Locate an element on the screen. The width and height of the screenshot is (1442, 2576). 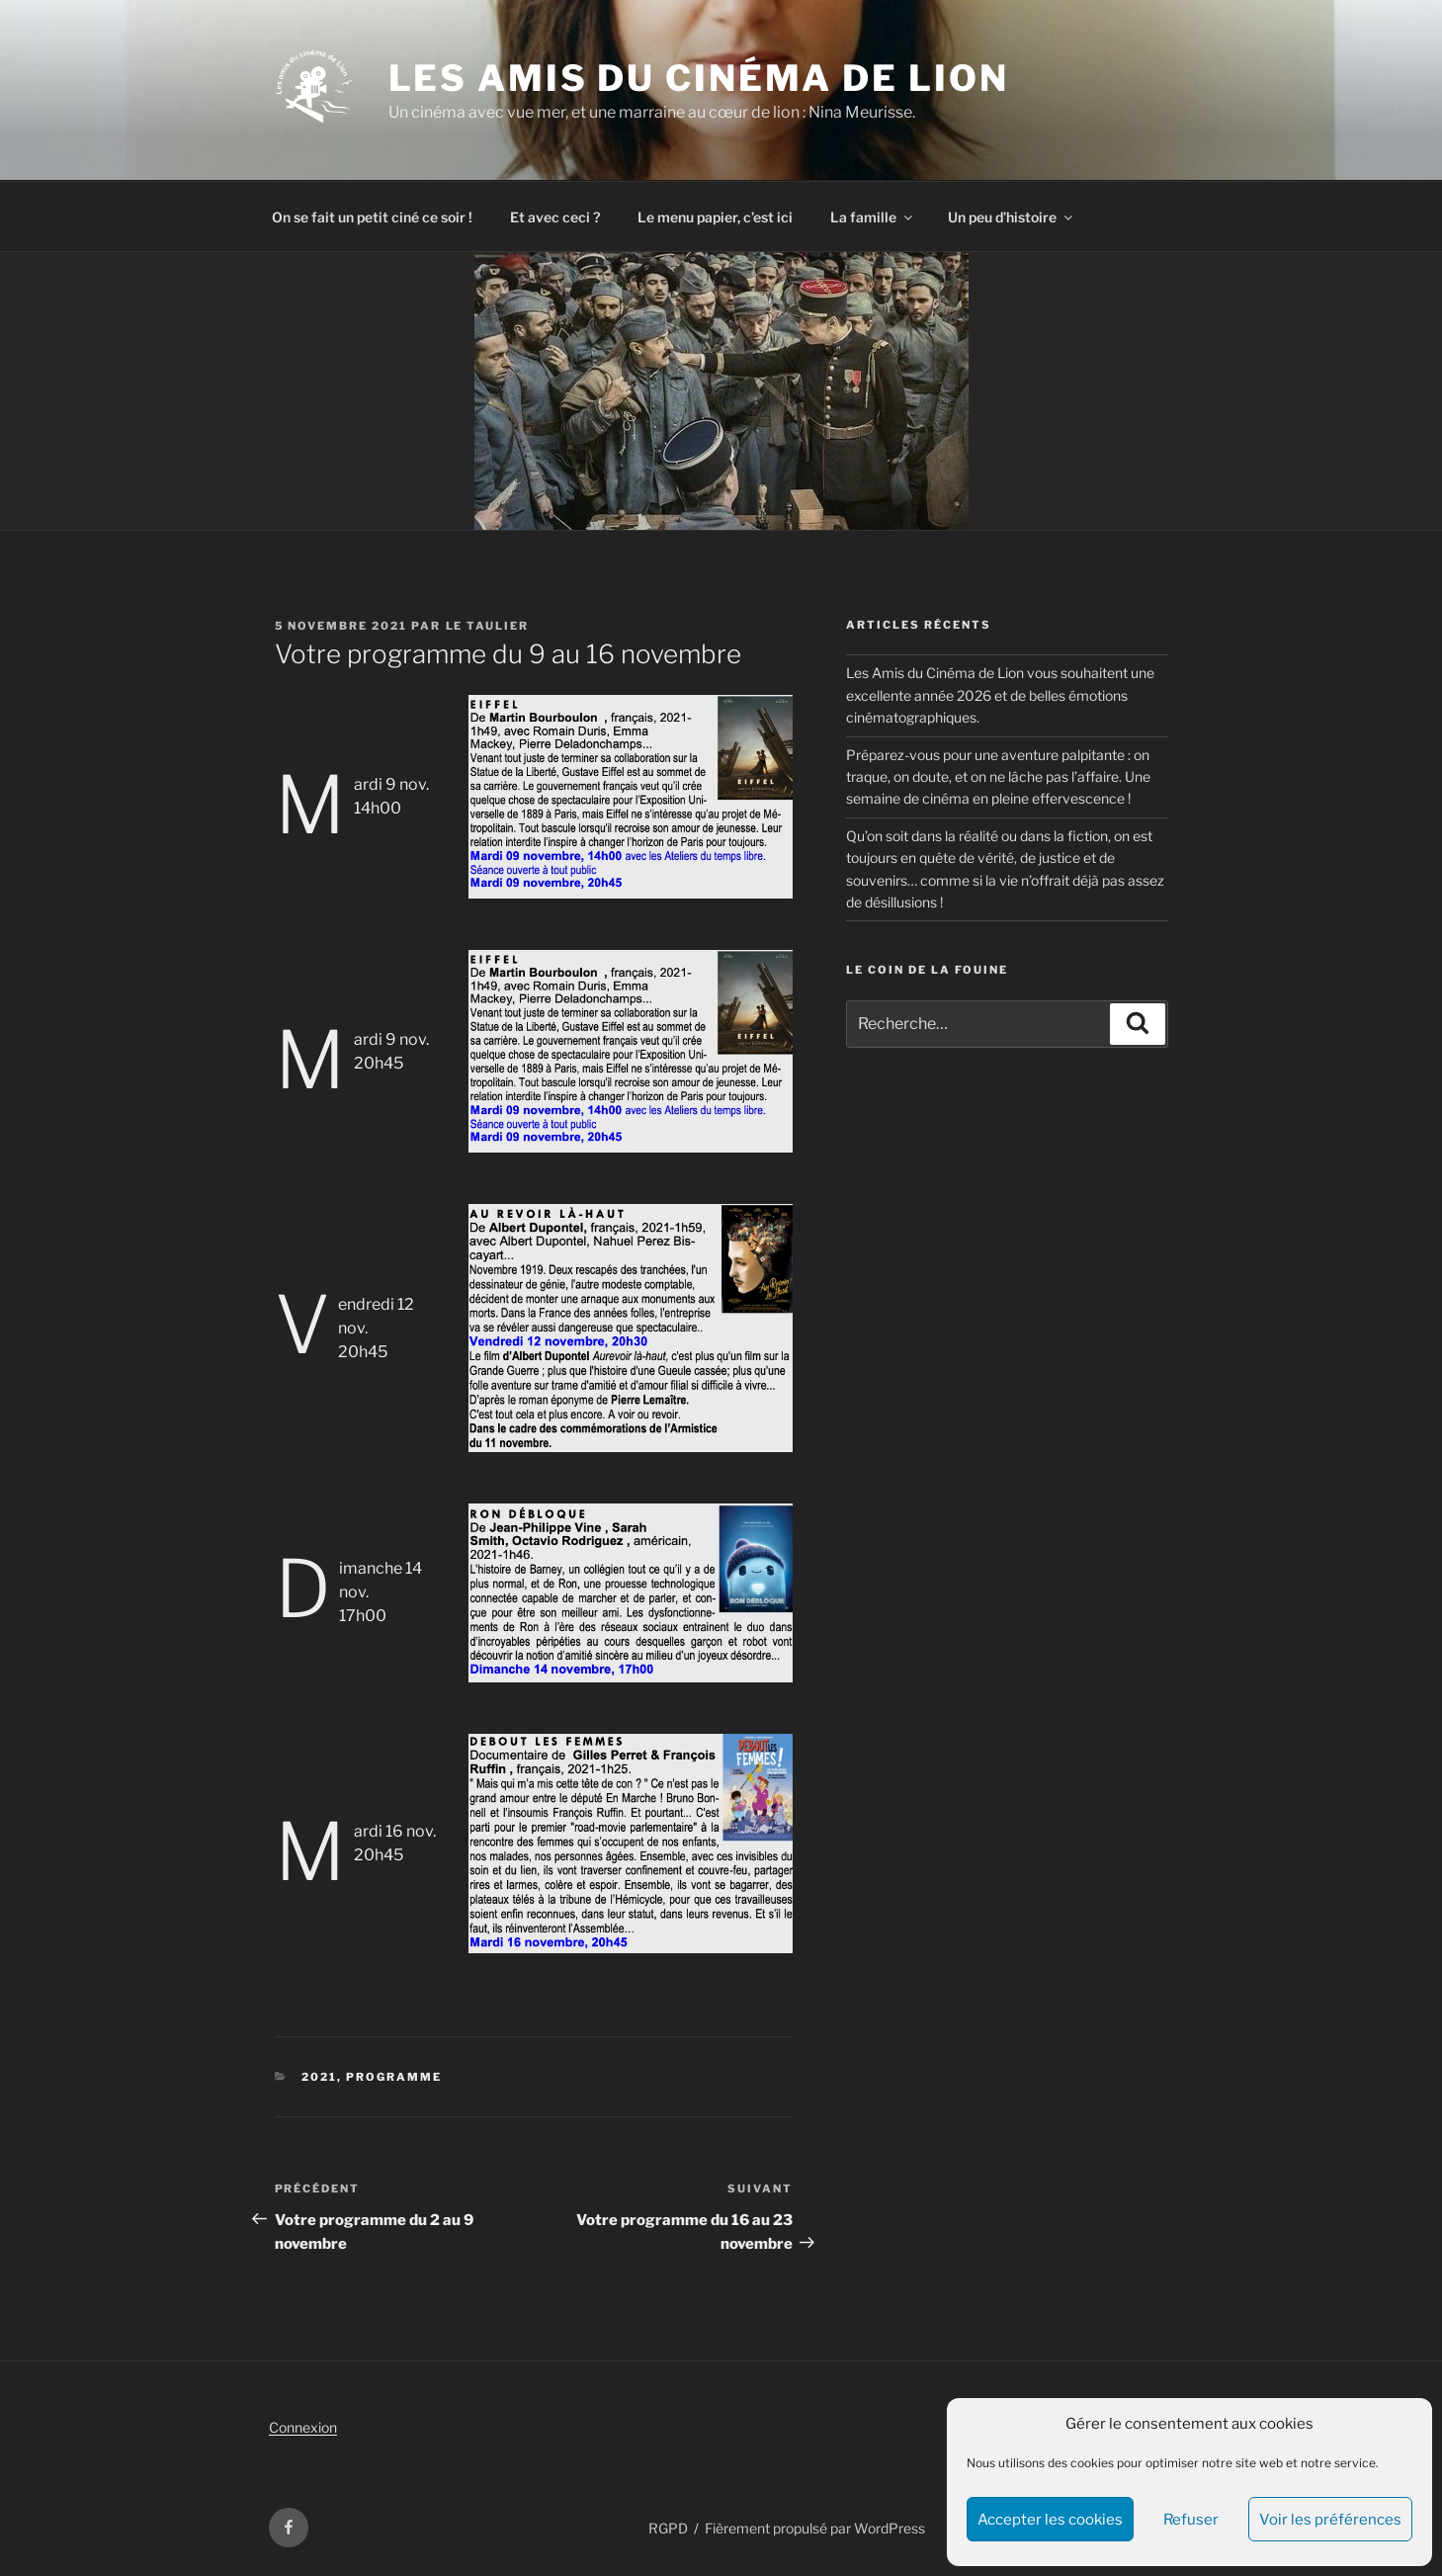
Refuser is located at coordinates (1191, 2520).